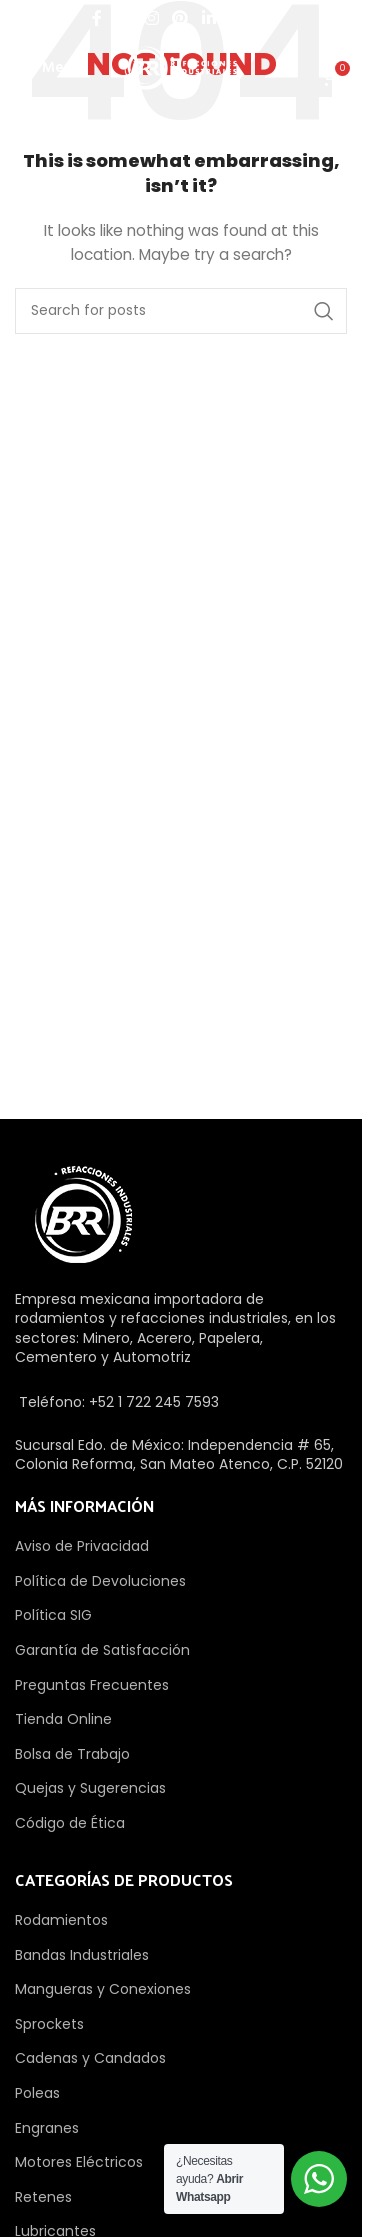 This screenshot has height=2237, width=377. Describe the element at coordinates (63, 1719) in the screenshot. I see `Tienda Online` at that location.